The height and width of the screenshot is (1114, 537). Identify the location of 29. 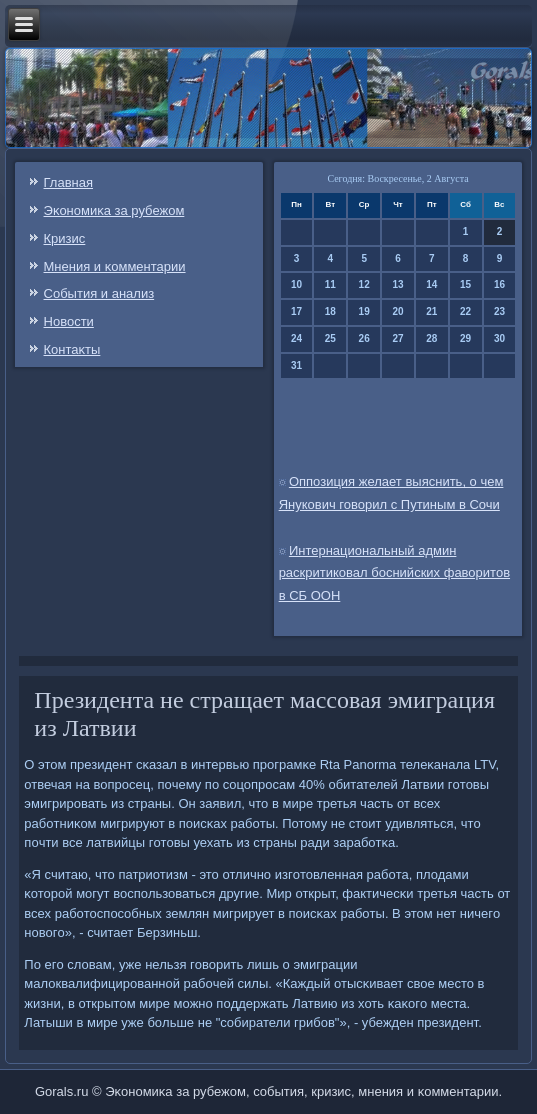
(465, 338).